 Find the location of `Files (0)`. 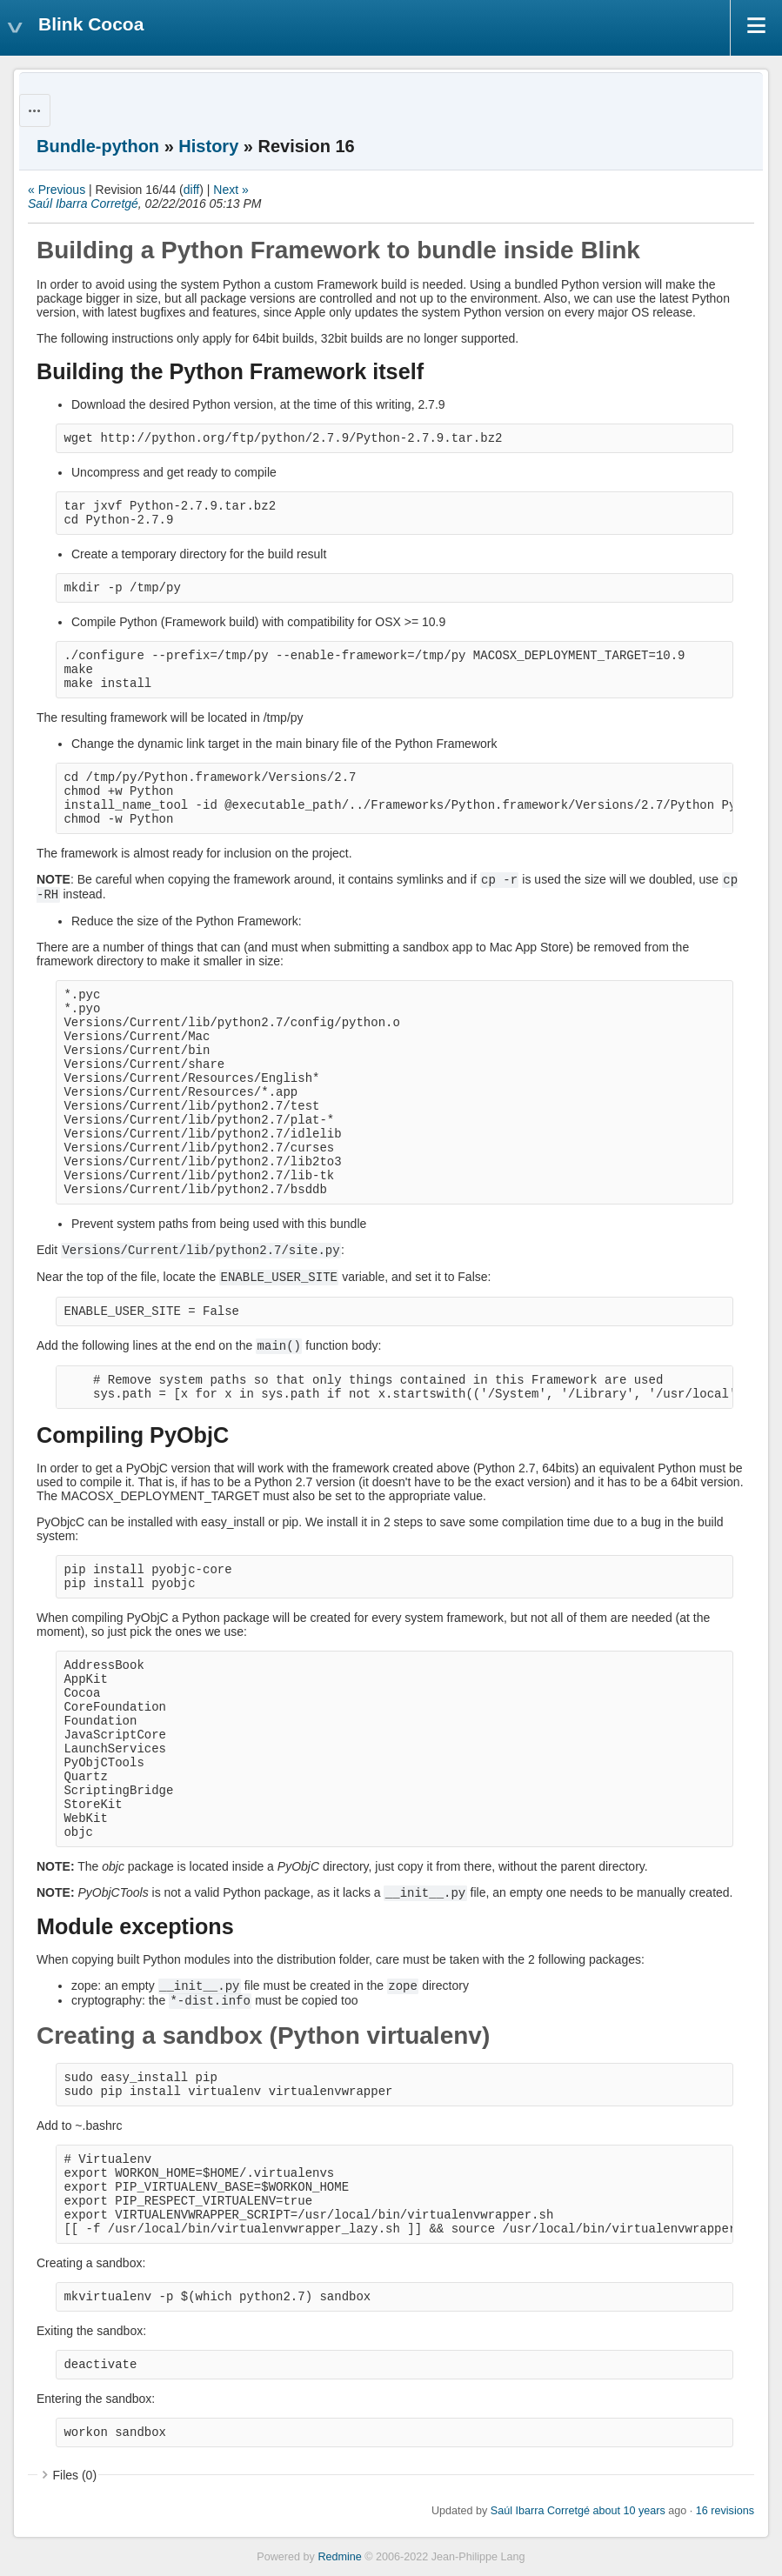

Files (0) is located at coordinates (75, 2475).